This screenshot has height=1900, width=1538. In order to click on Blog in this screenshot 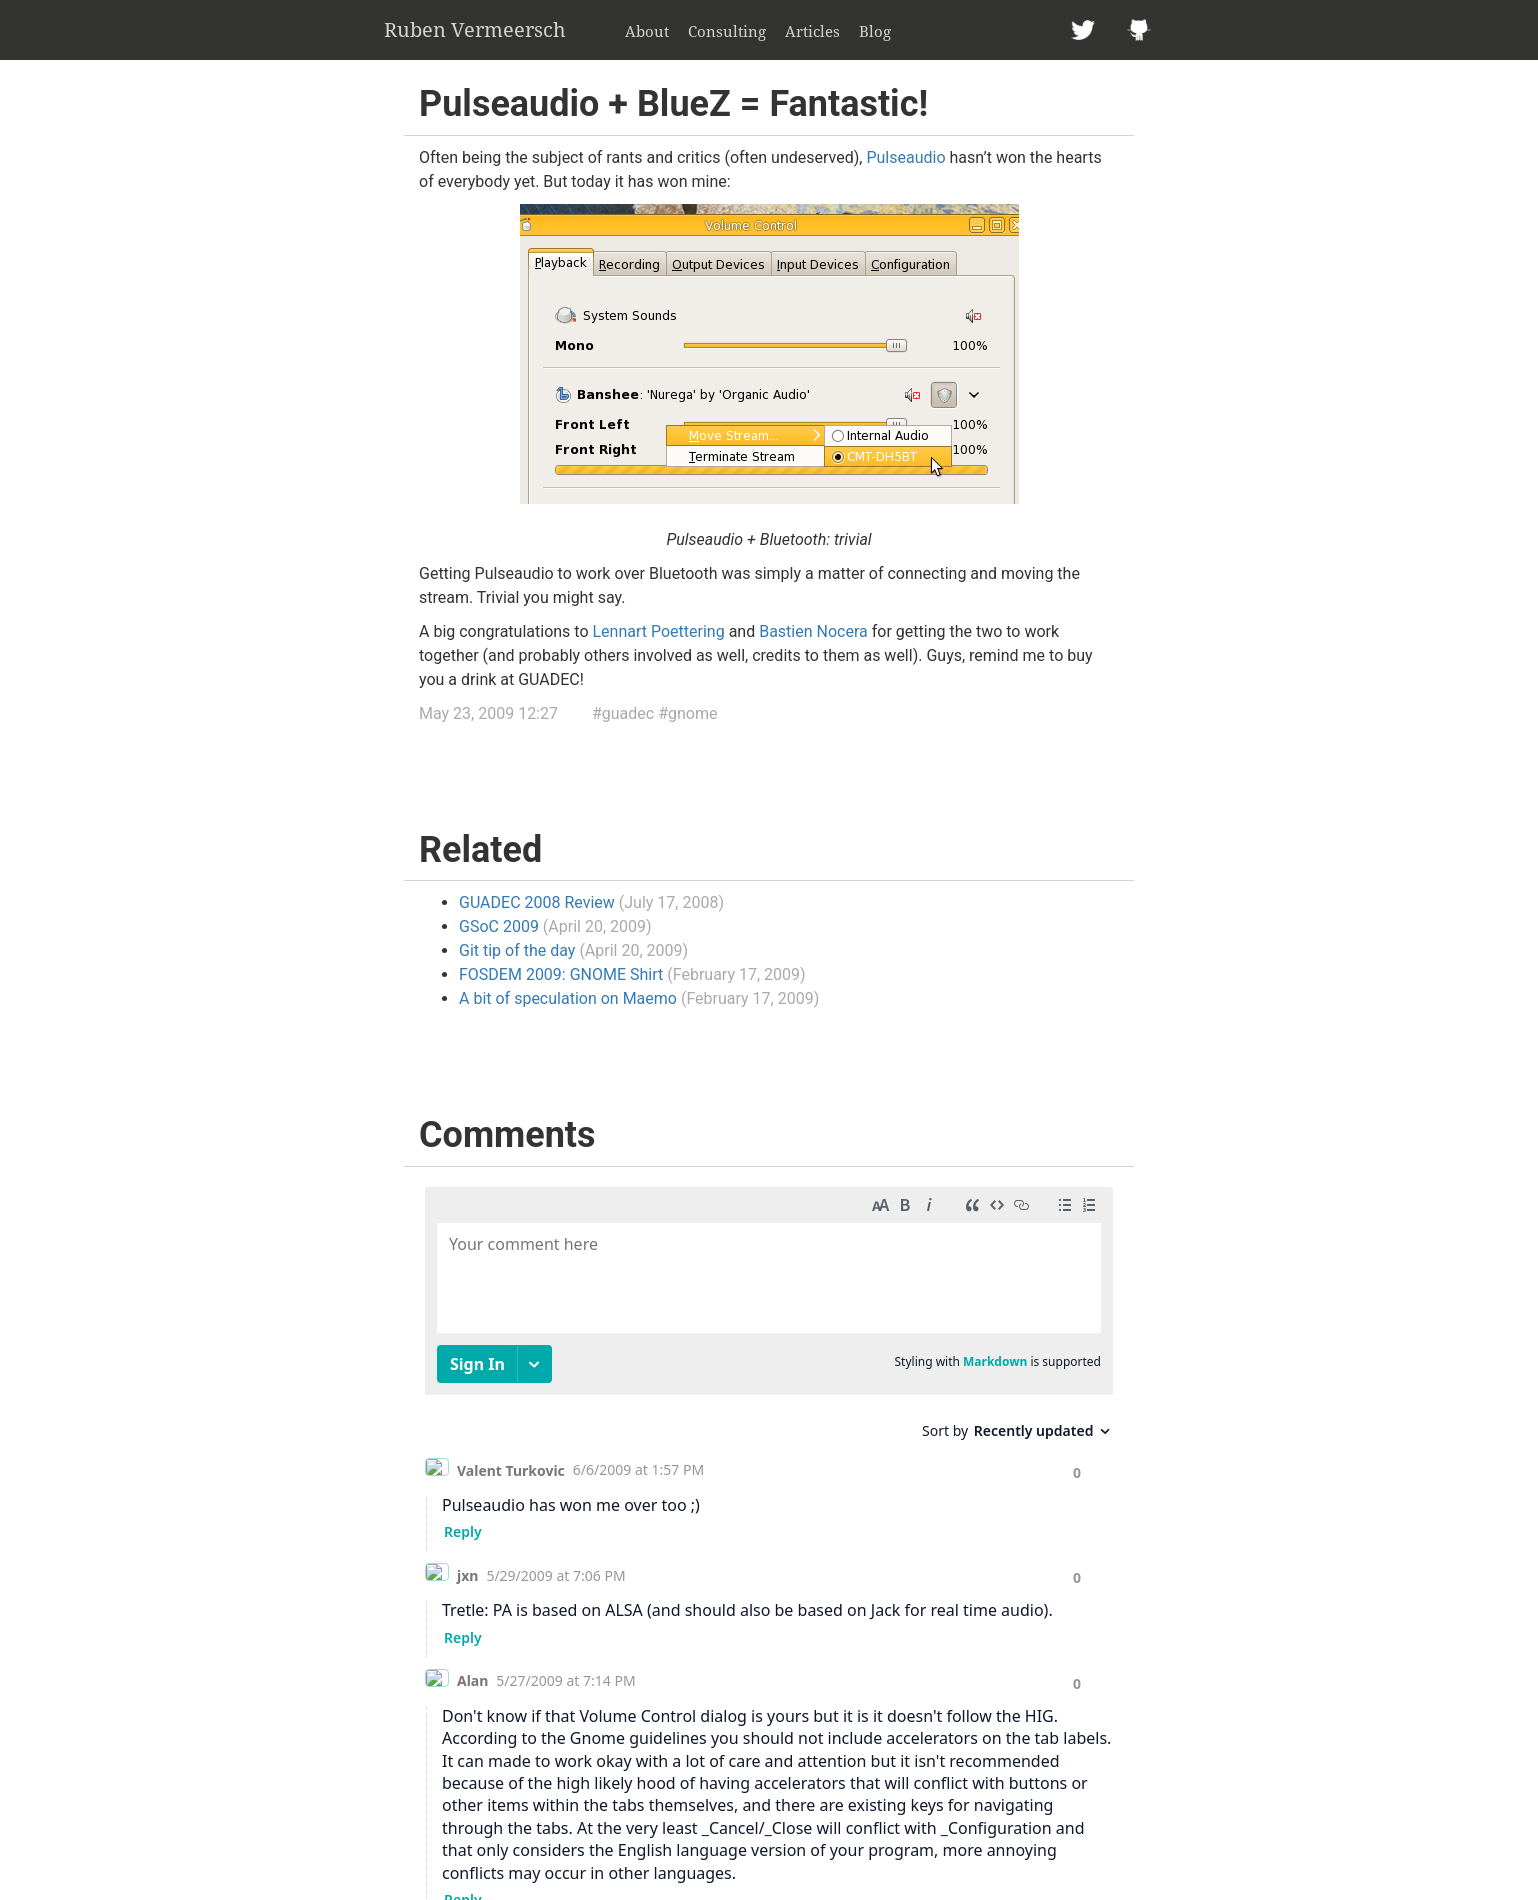, I will do `click(875, 31)`.